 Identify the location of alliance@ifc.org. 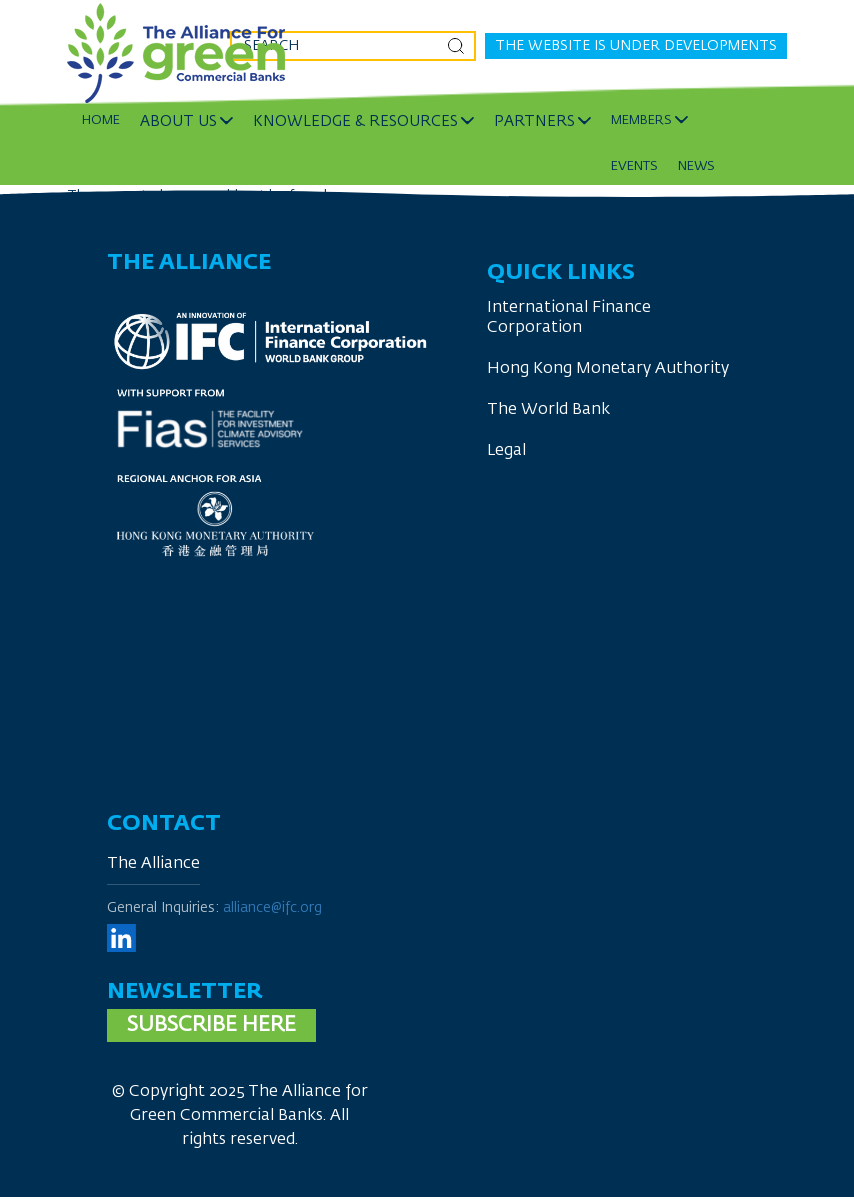
(272, 908).